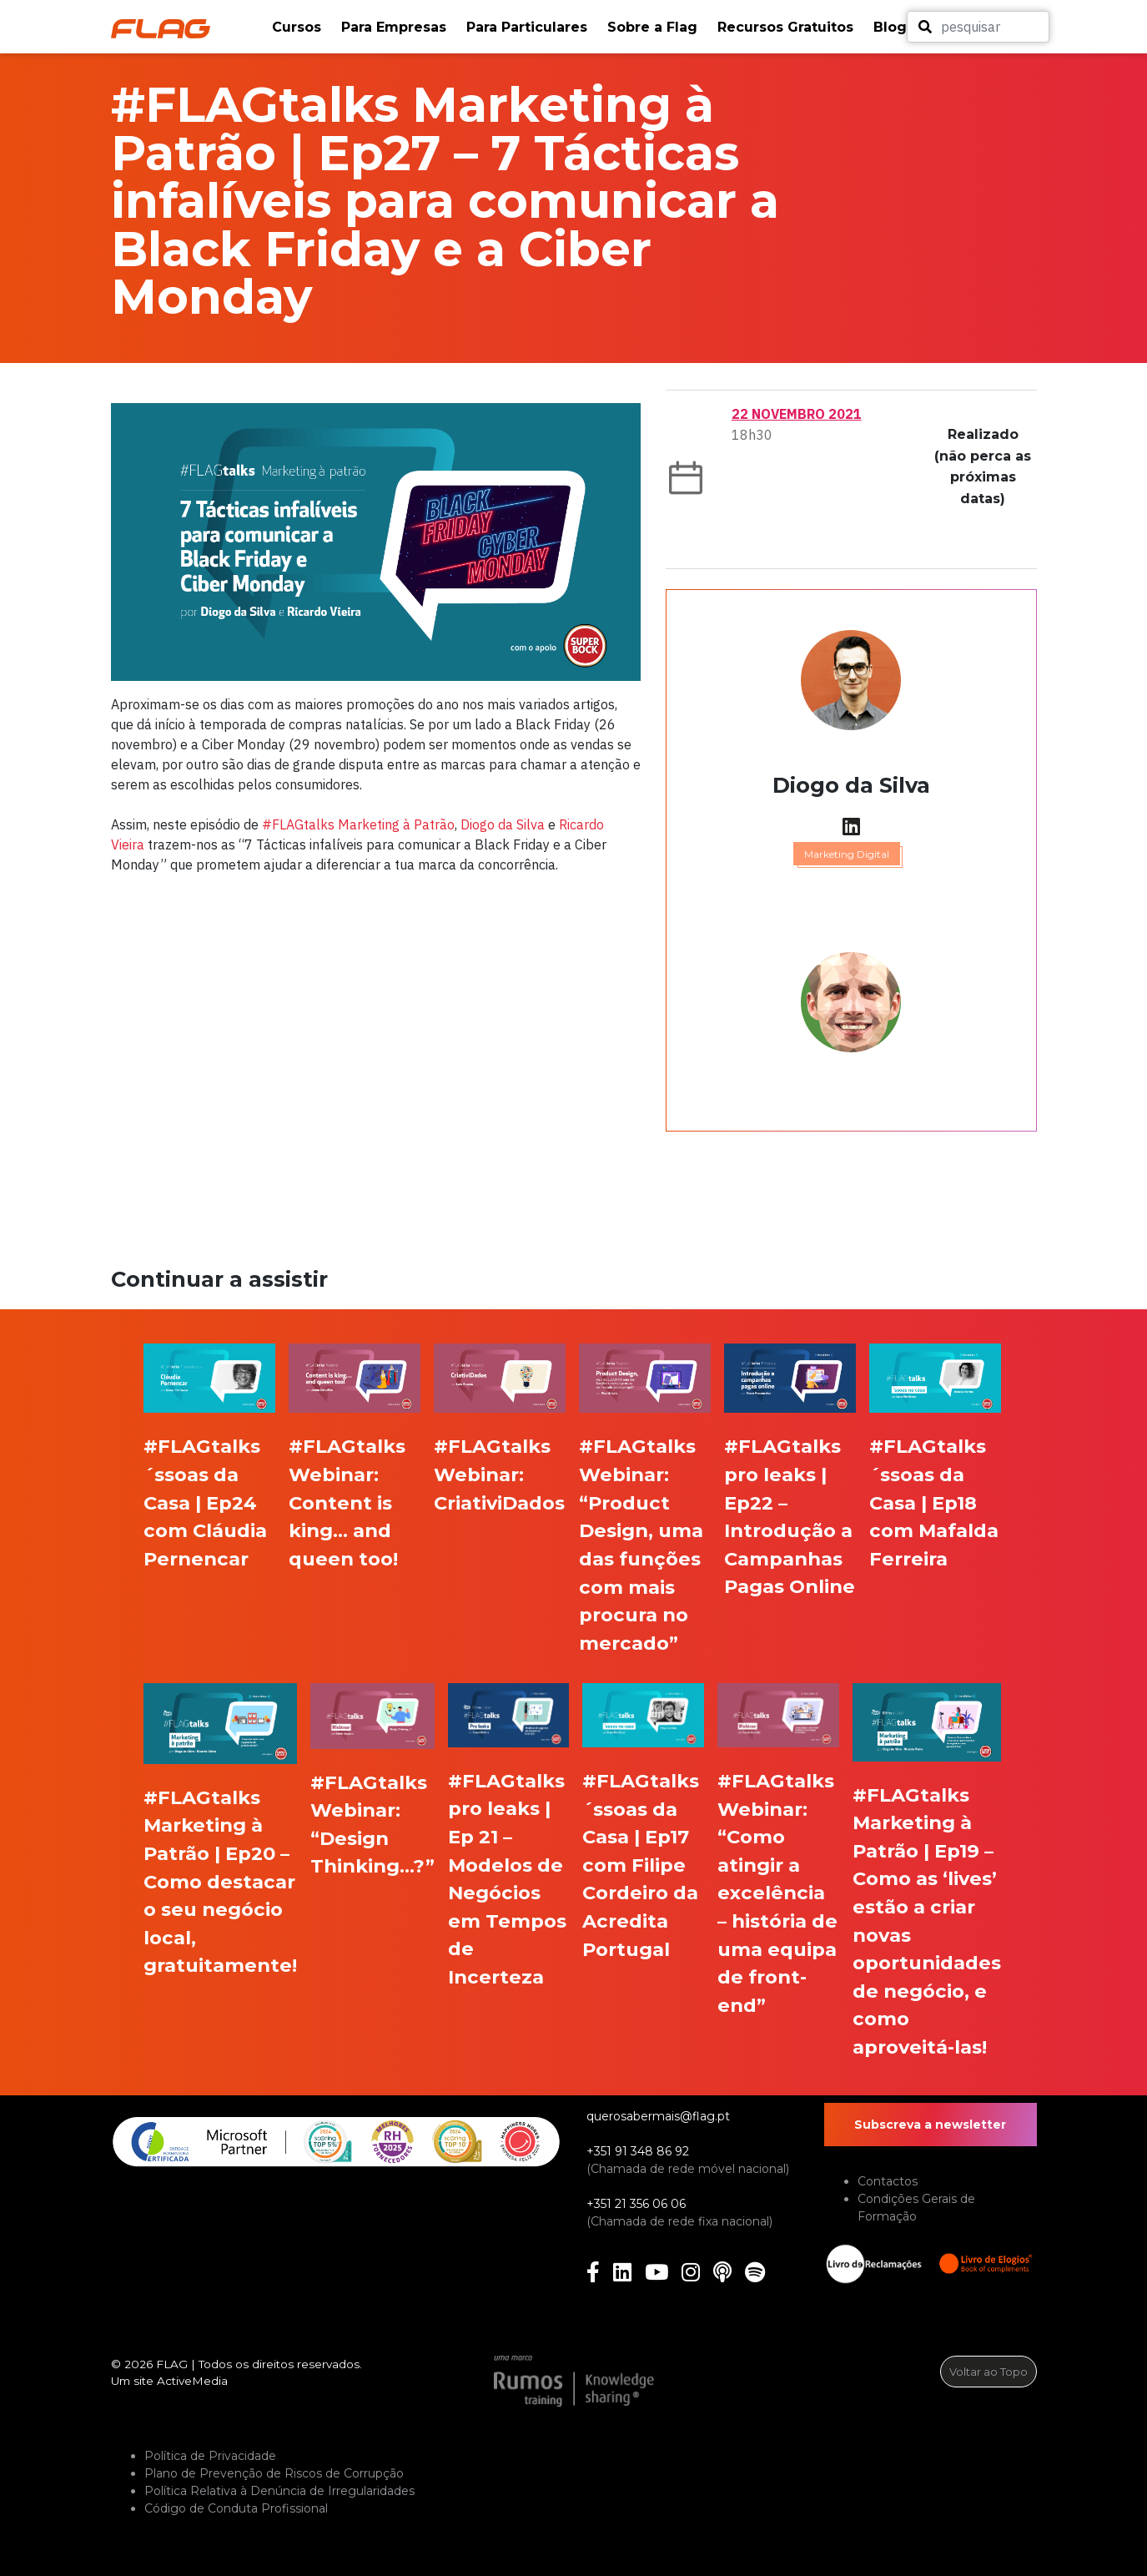 The height and width of the screenshot is (2576, 1147). I want to click on Política Relativa à Denúncia de Irregularidades, so click(279, 2490).